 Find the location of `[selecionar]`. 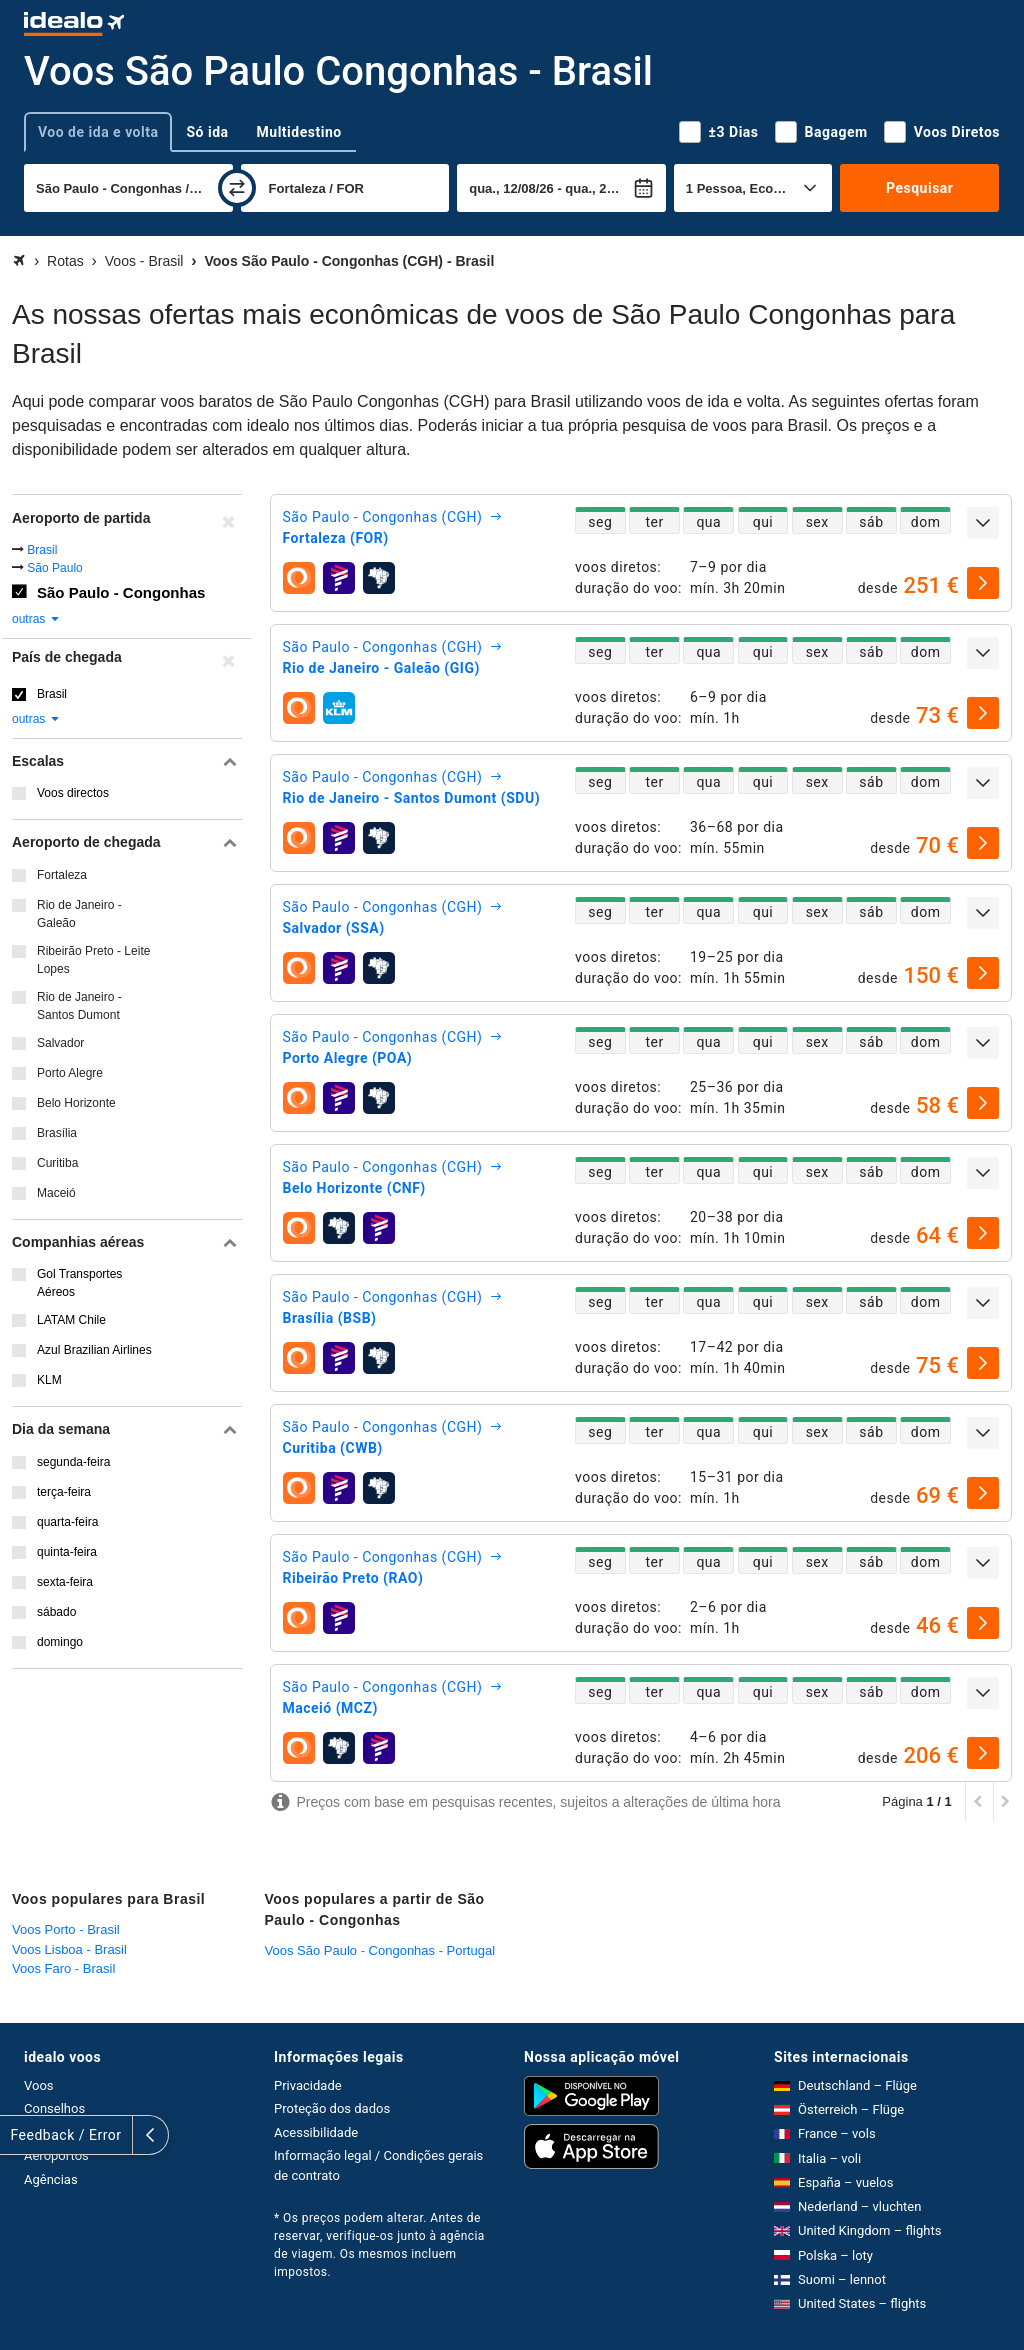

[selecionar] is located at coordinates (983, 583).